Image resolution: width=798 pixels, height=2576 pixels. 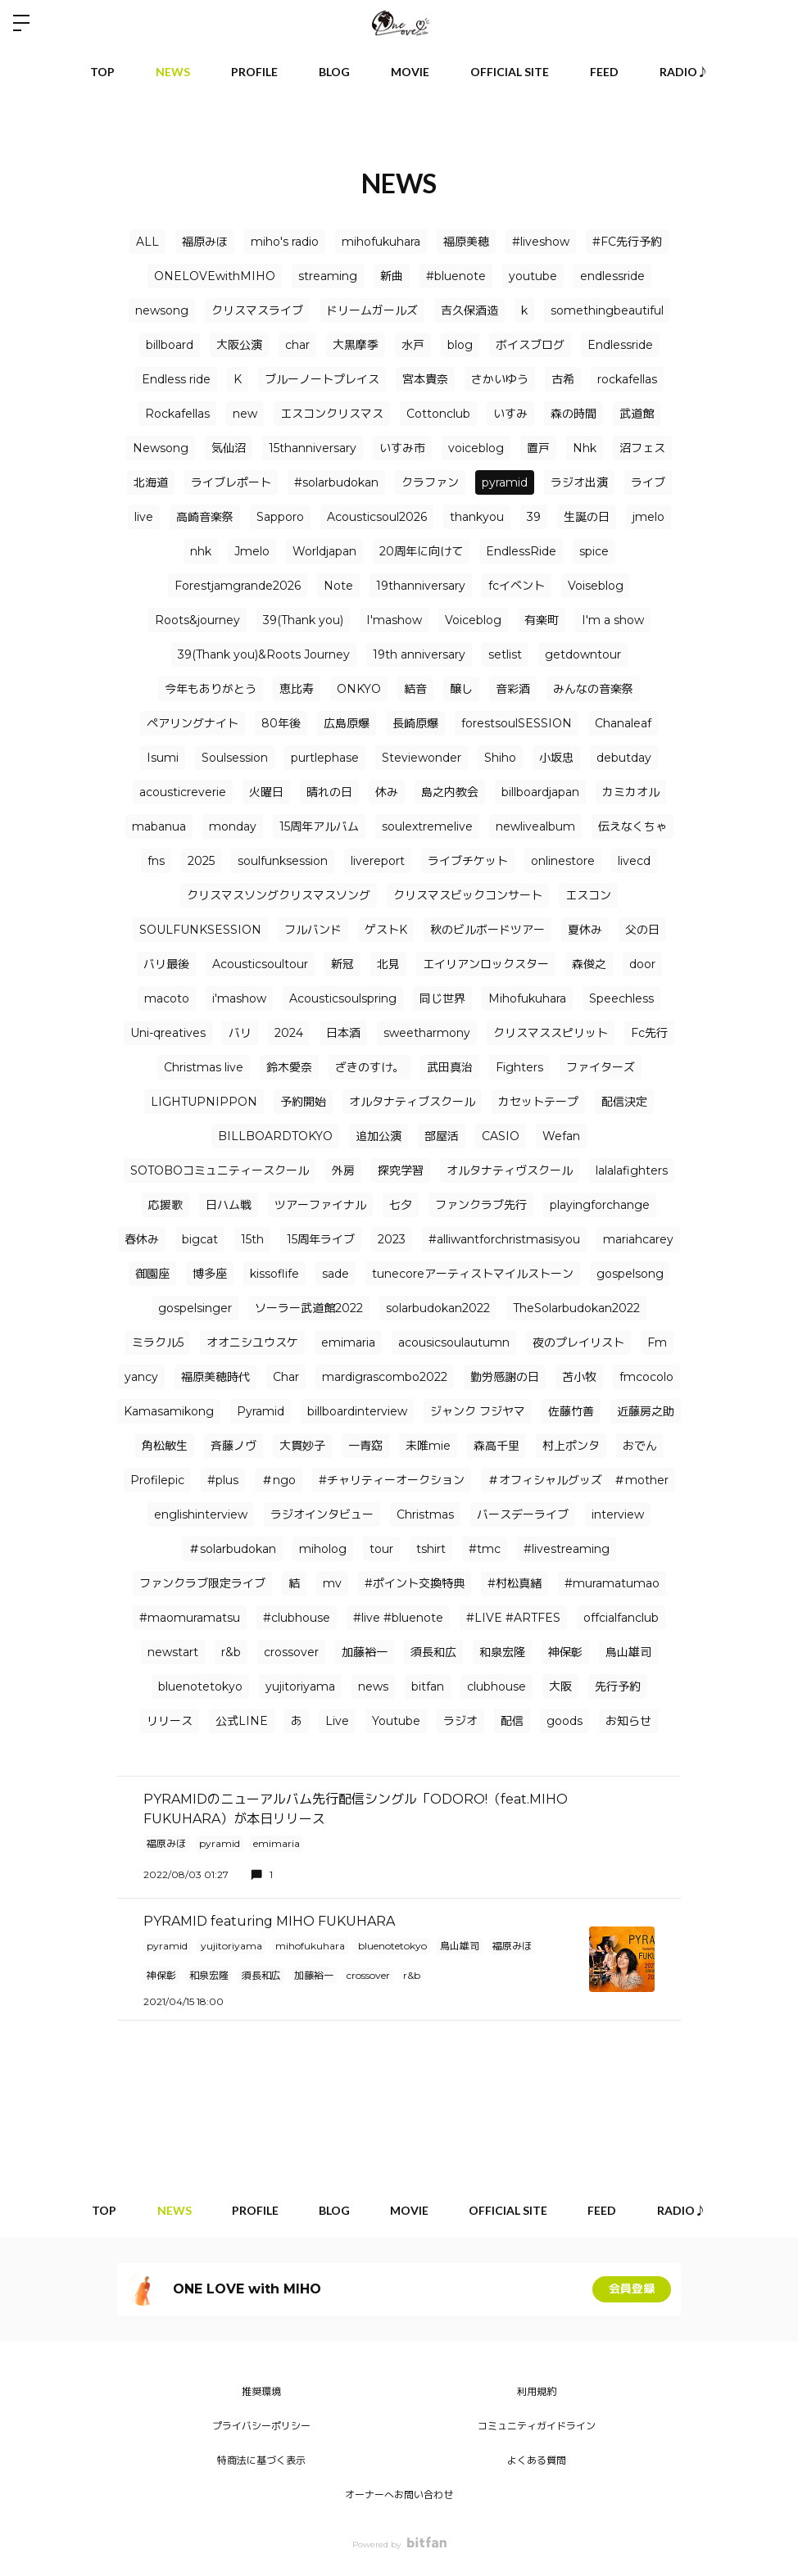 What do you see at coordinates (573, 413) in the screenshot?
I see `森の時間` at bounding box center [573, 413].